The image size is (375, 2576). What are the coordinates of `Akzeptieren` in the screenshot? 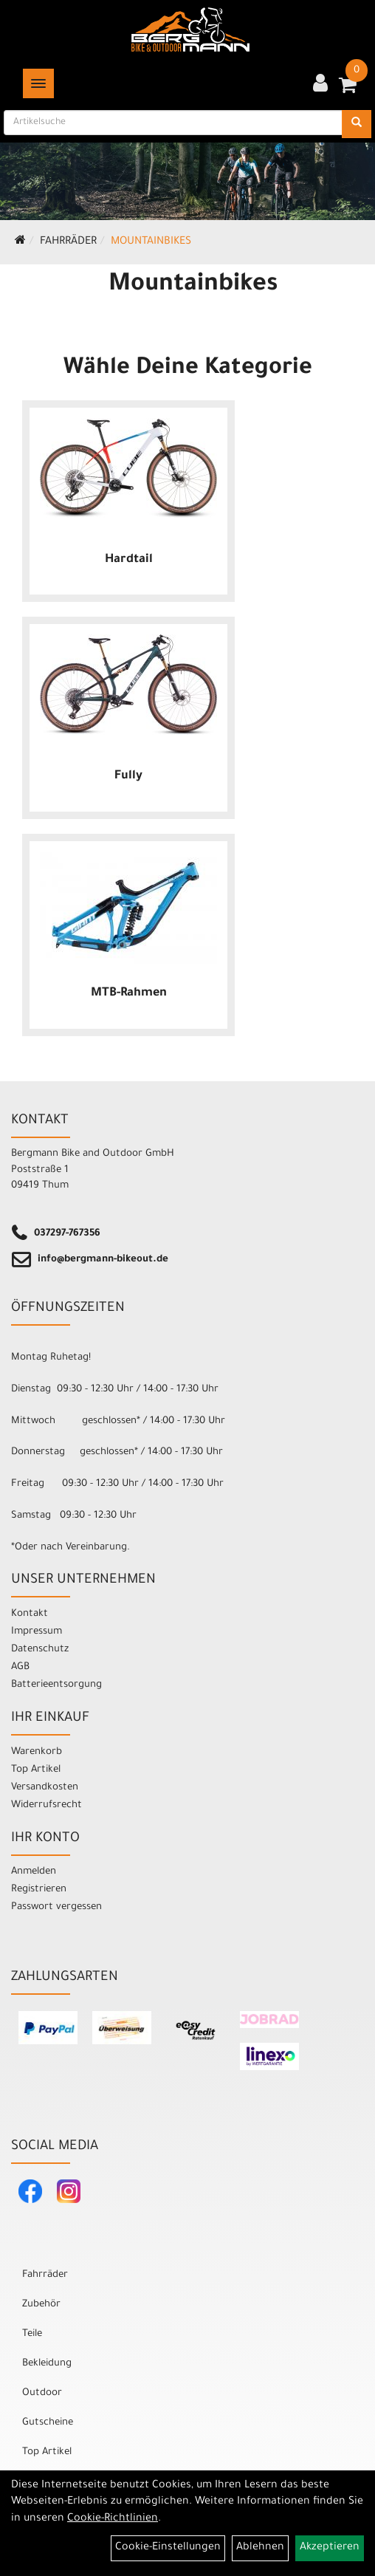 It's located at (329, 2548).